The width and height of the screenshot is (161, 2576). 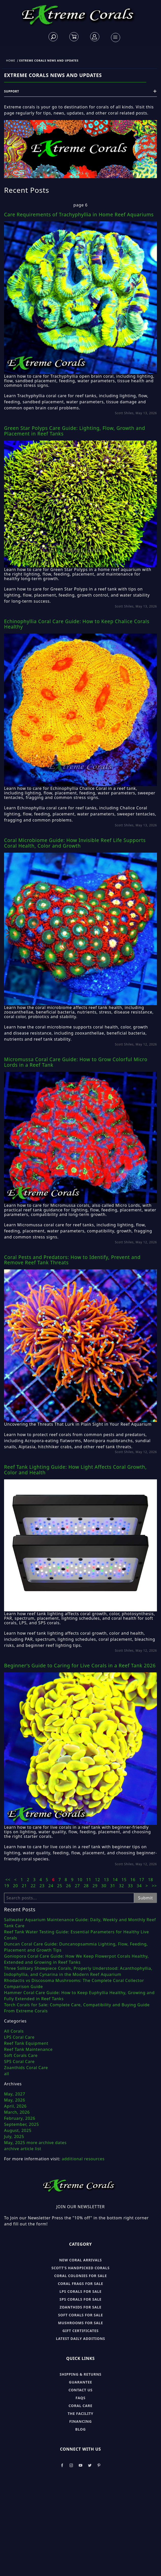 I want to click on March, 2026, so click(x=17, y=2112).